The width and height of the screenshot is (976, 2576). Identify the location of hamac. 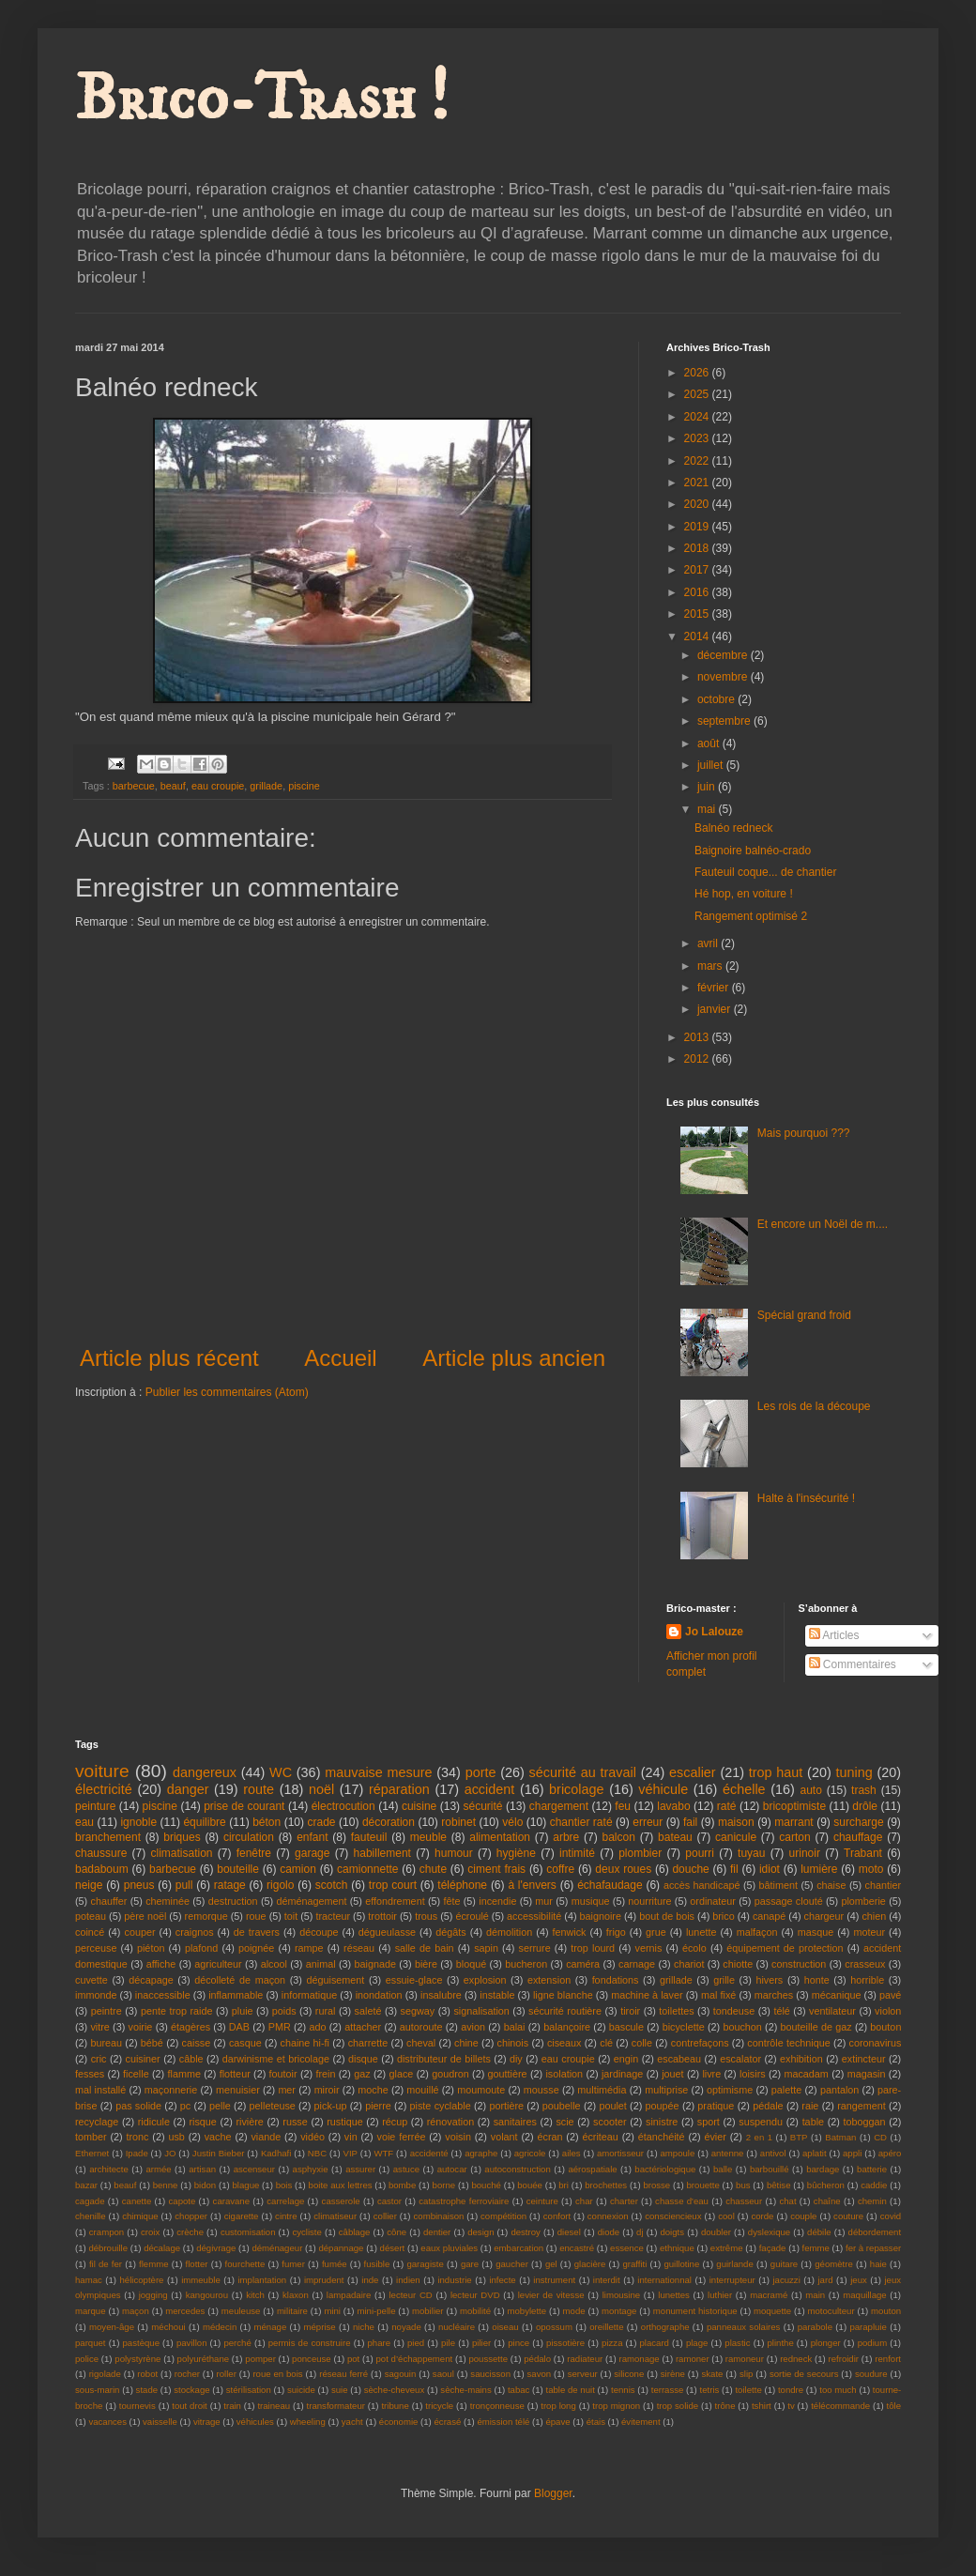
(88, 2280).